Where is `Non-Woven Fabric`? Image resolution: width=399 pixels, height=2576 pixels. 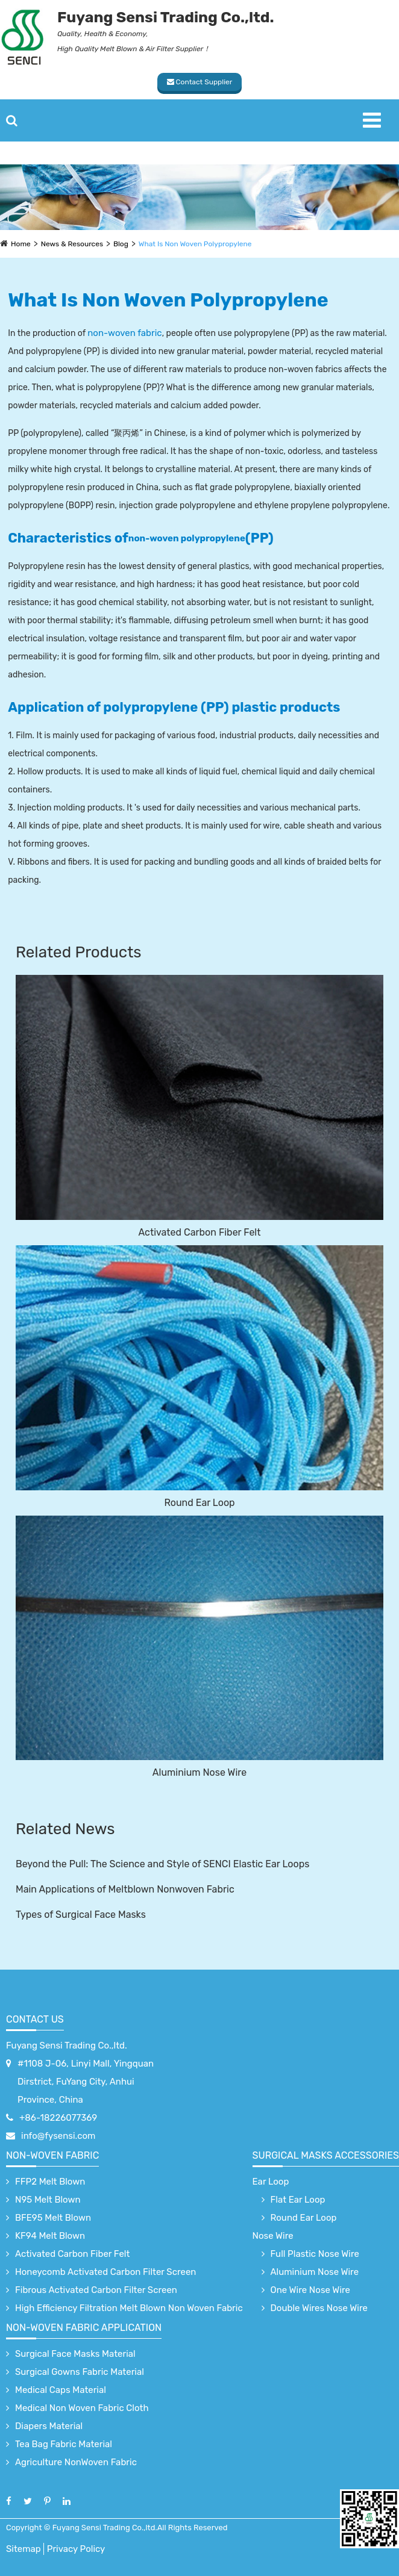
Non-Woven Fabric is located at coordinates (52, 2155).